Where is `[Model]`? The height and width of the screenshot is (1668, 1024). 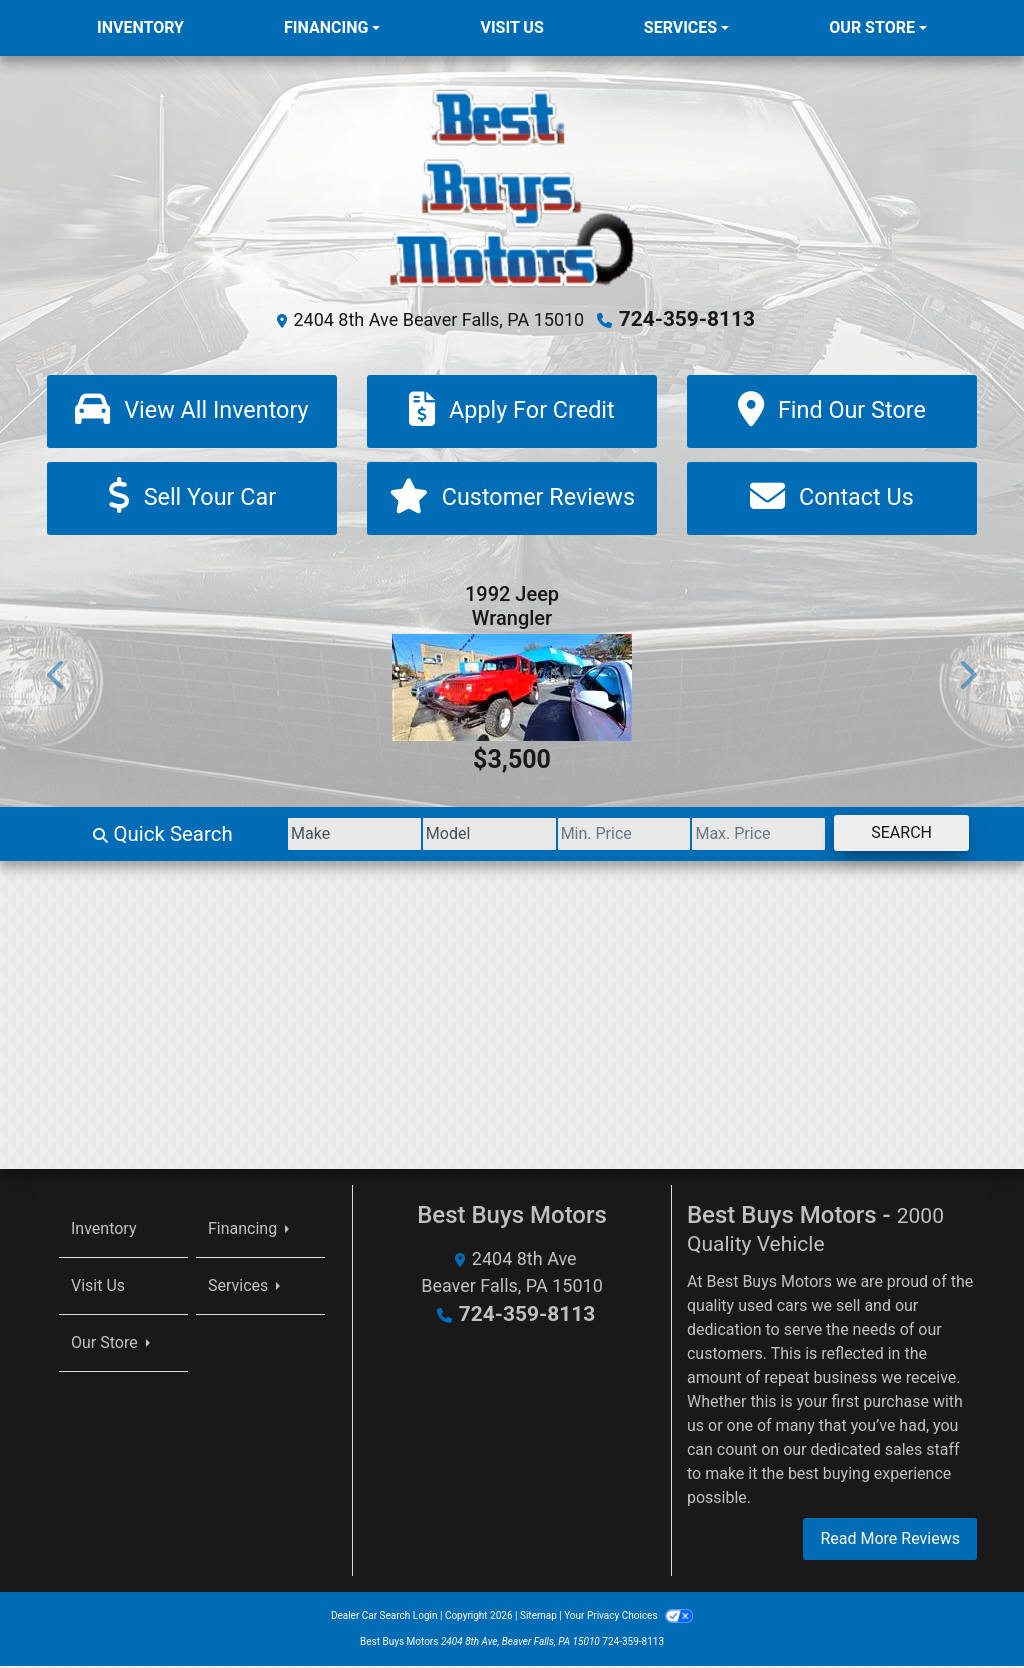
[Model] is located at coordinates (433, 836).